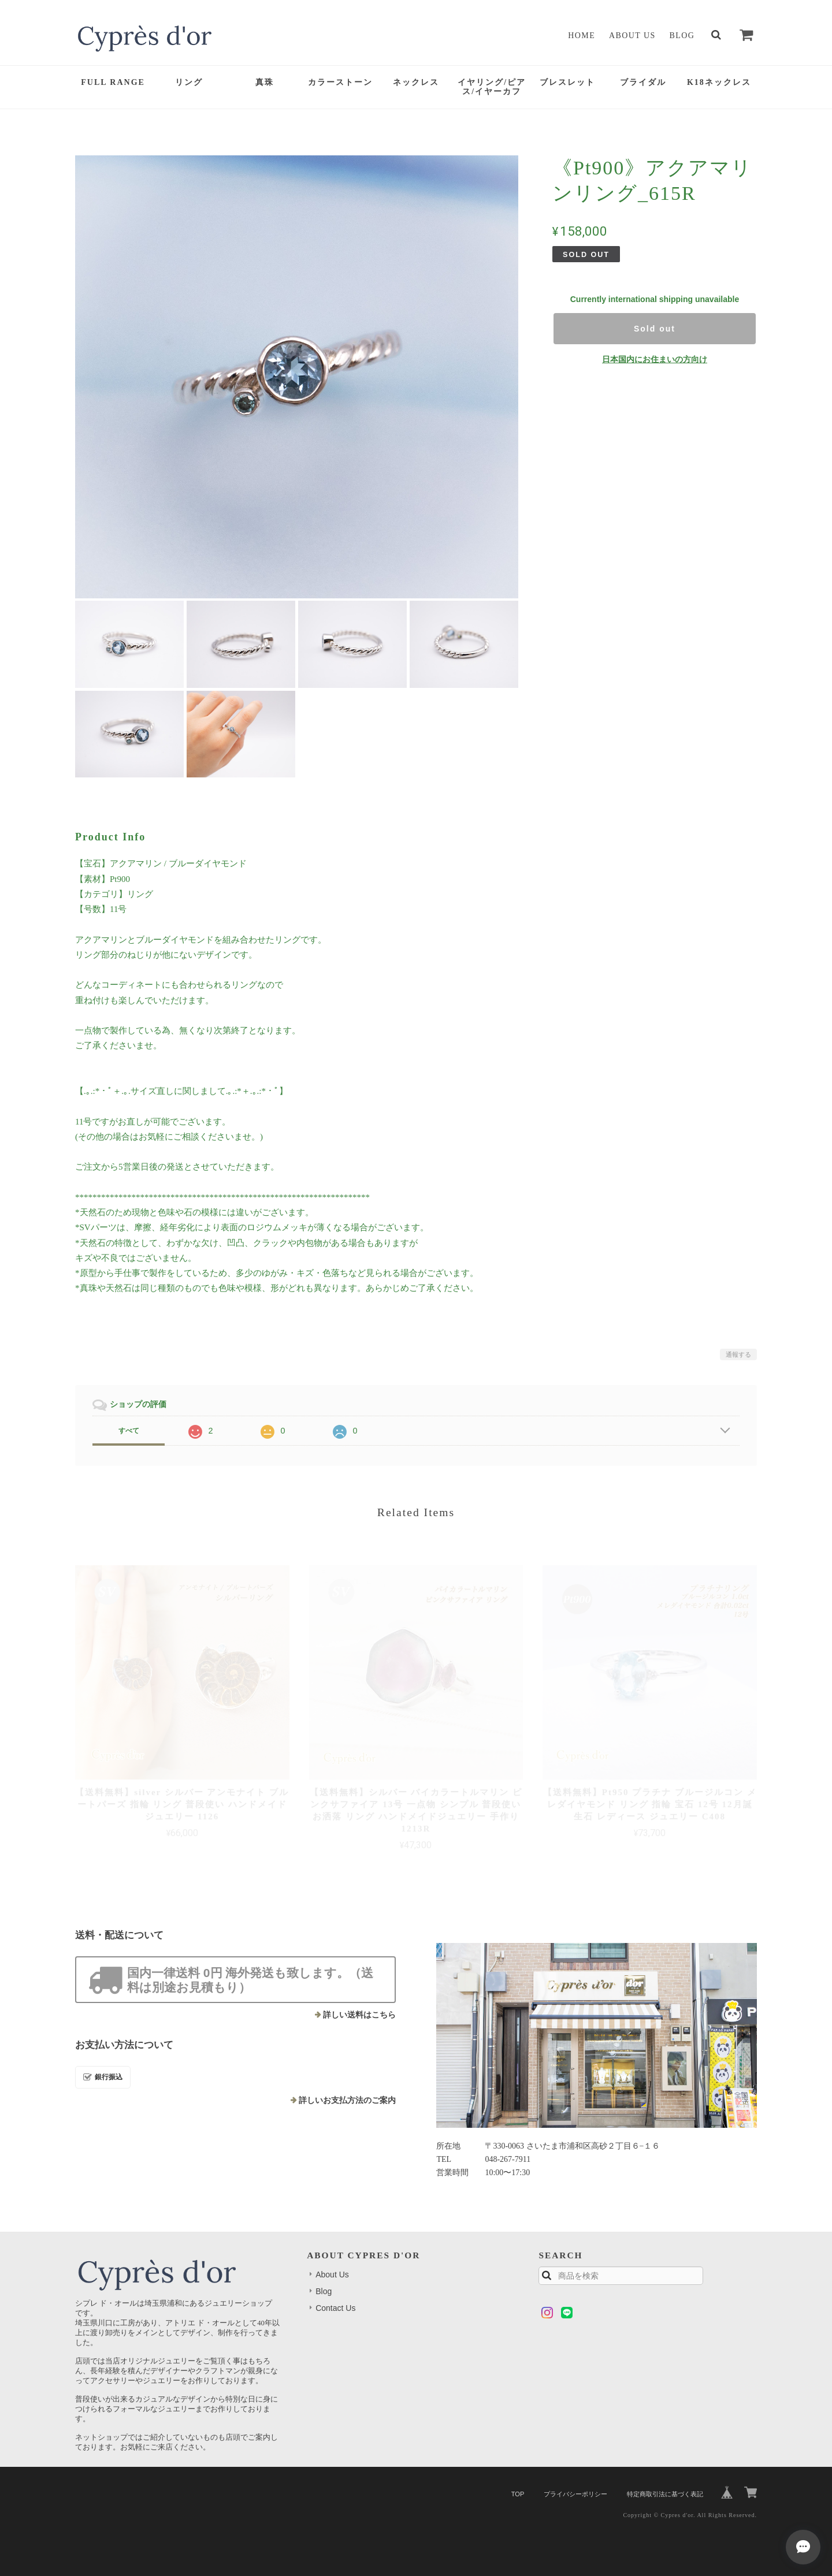 This screenshot has width=832, height=2576. I want to click on Home, so click(581, 35).